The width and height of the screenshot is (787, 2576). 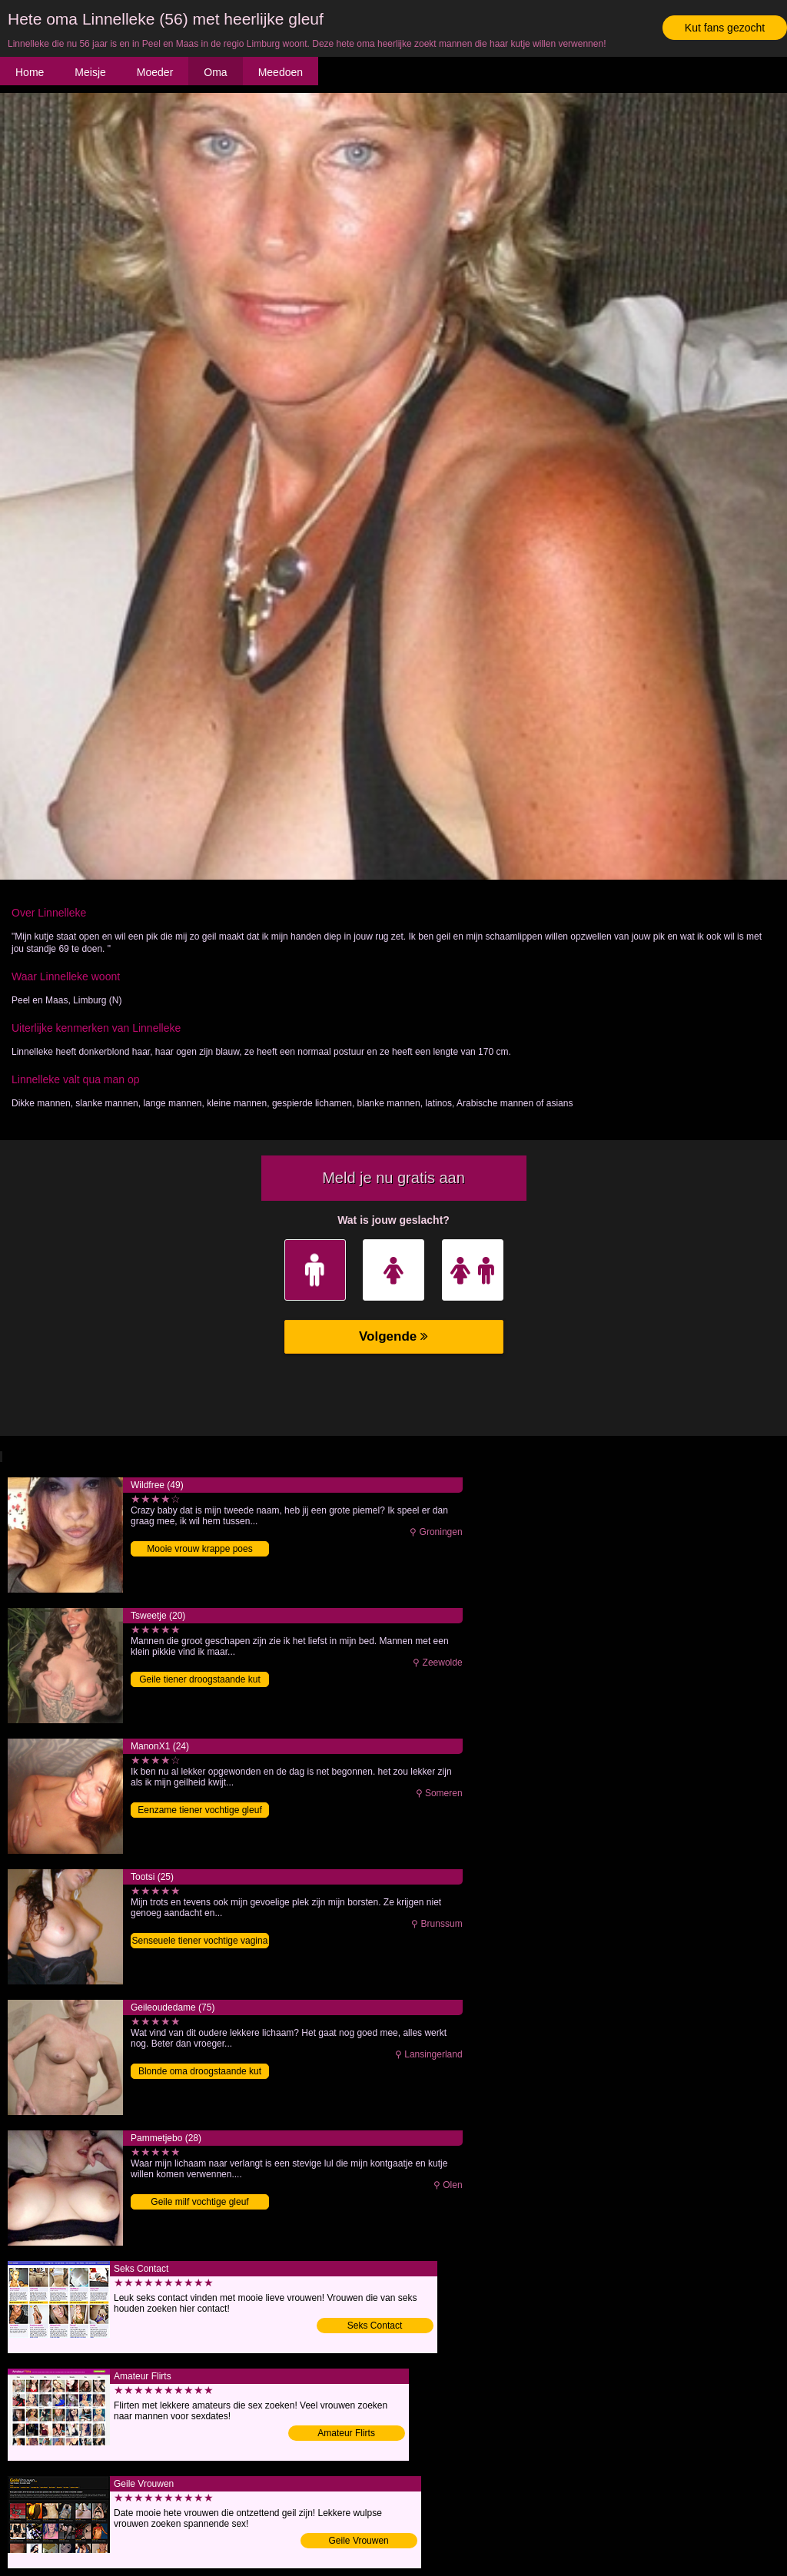 What do you see at coordinates (199, 1548) in the screenshot?
I see `Mooie vrouw krappe poes` at bounding box center [199, 1548].